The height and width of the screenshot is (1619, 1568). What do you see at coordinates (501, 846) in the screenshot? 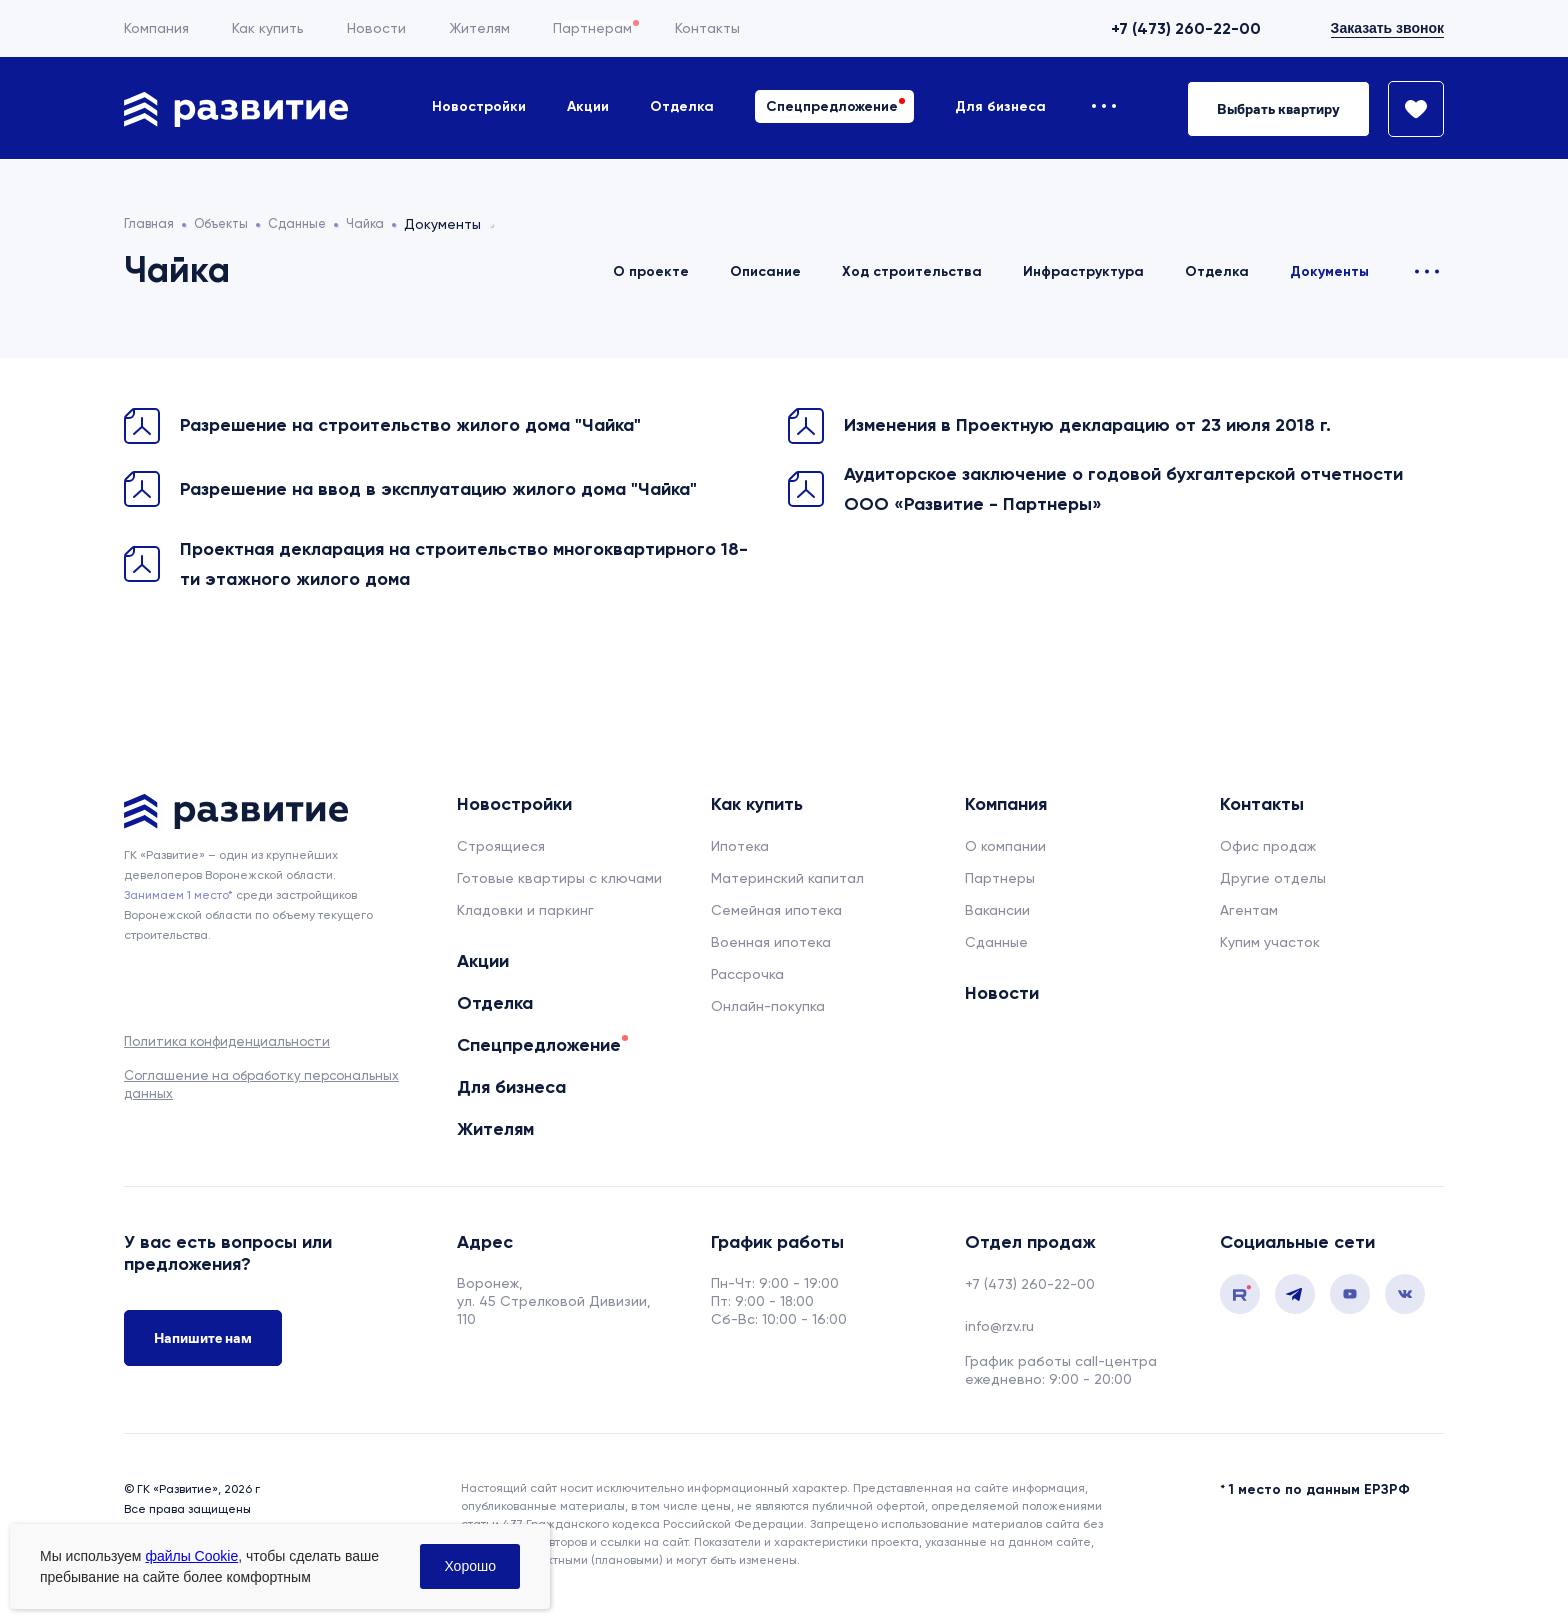
I see `Строящиеся` at bounding box center [501, 846].